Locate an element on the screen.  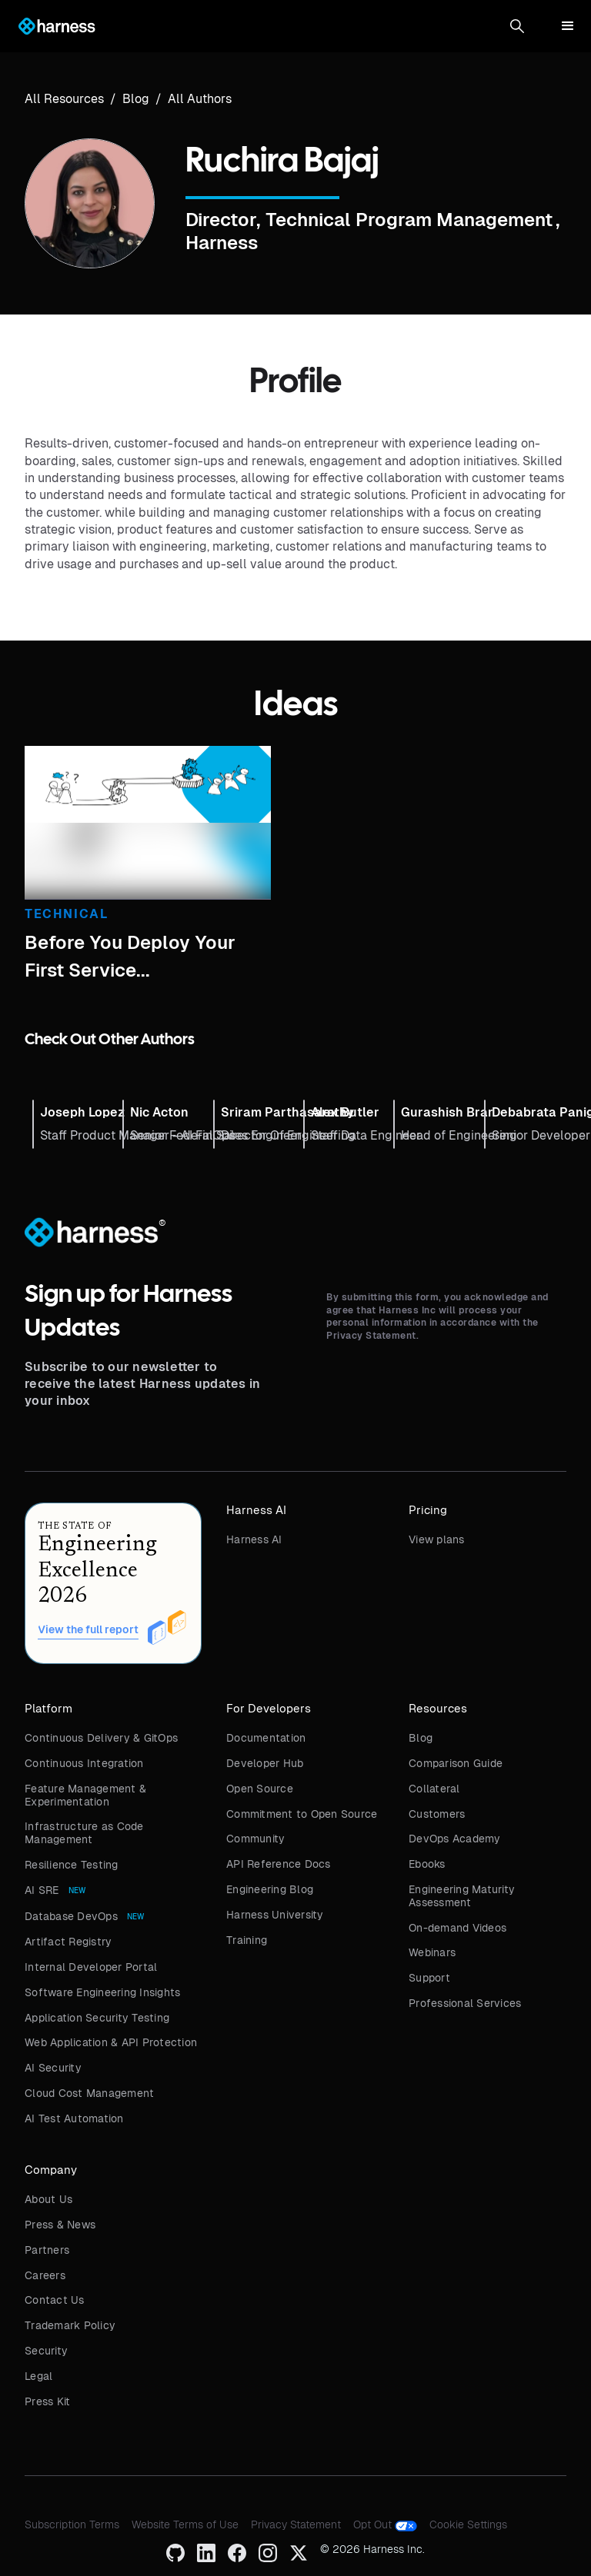
Security is located at coordinates (46, 2351).